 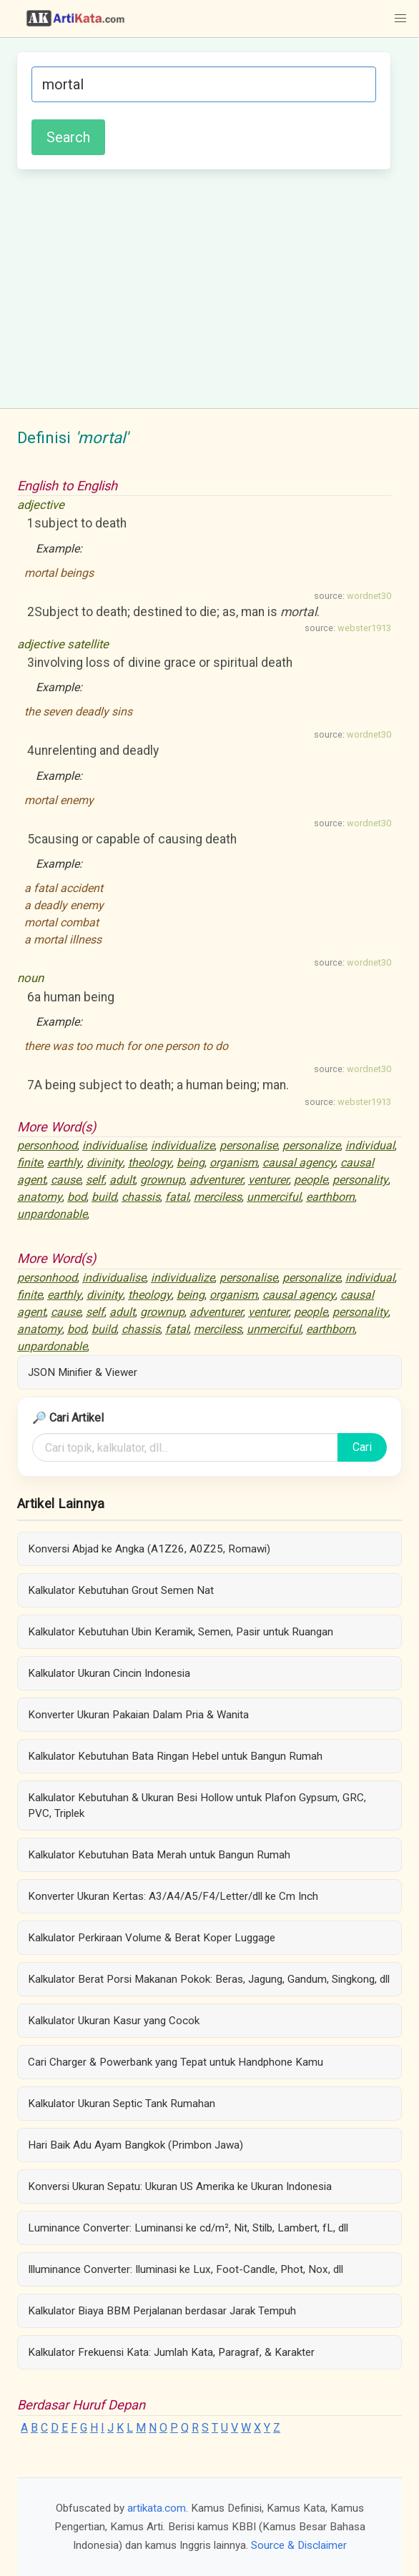 I want to click on Konverter Ukuran Kertas: A3/A4/A5/F4/Letter/dll ke Cm Inch, so click(x=173, y=1896).